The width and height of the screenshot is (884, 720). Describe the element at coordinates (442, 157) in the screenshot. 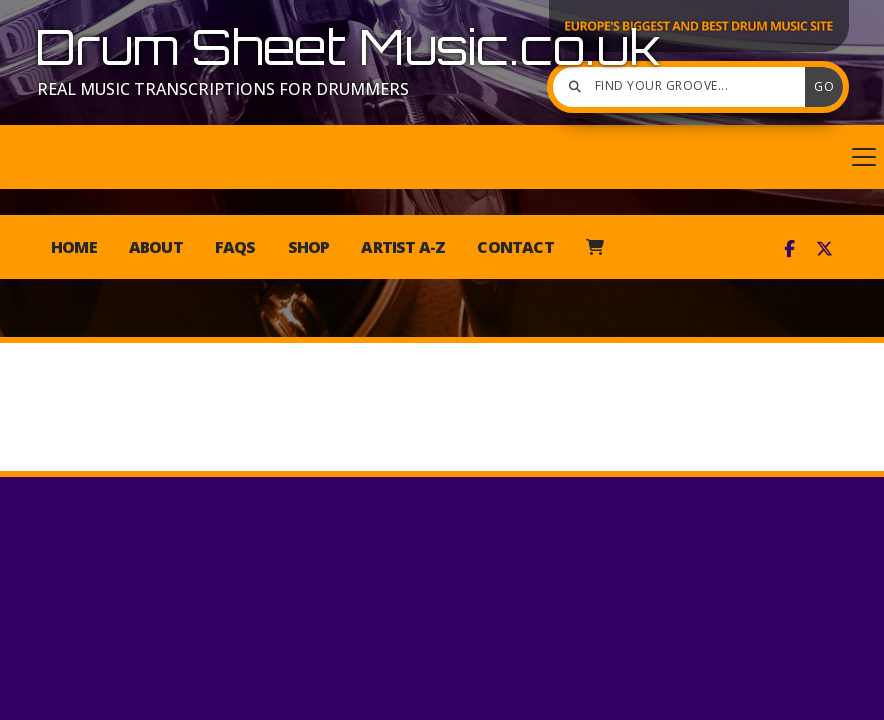

I see `[button]` at that location.